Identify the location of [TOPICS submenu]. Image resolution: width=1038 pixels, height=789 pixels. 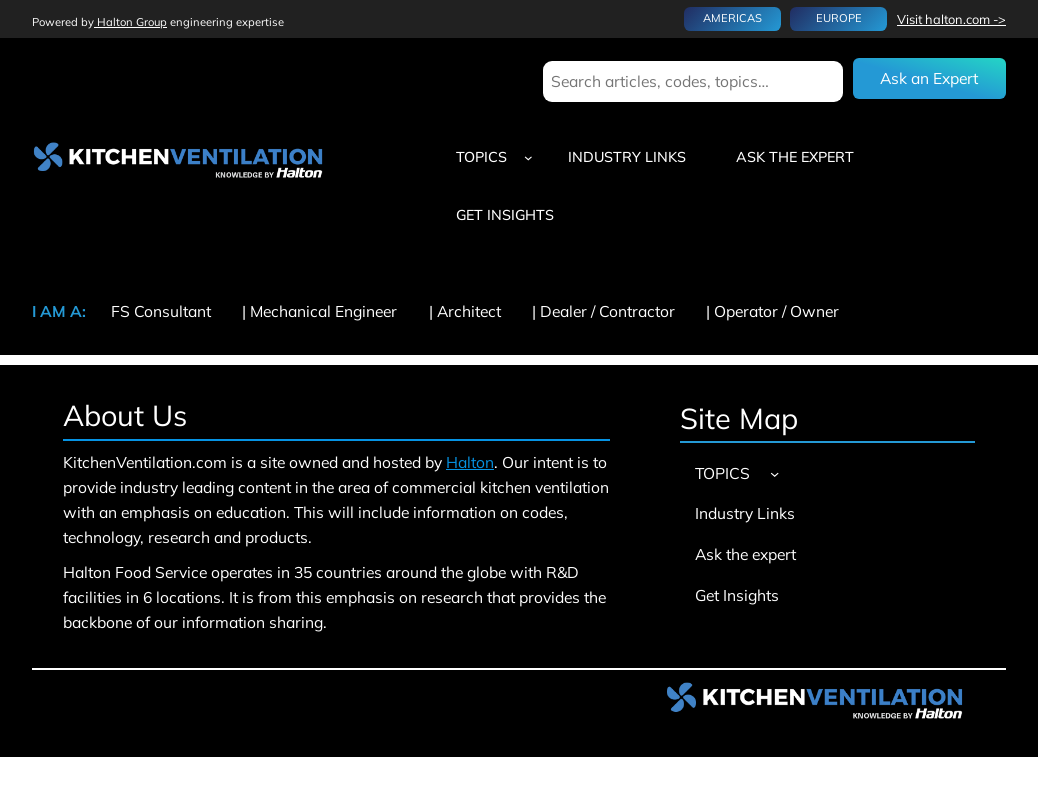
(528, 157).